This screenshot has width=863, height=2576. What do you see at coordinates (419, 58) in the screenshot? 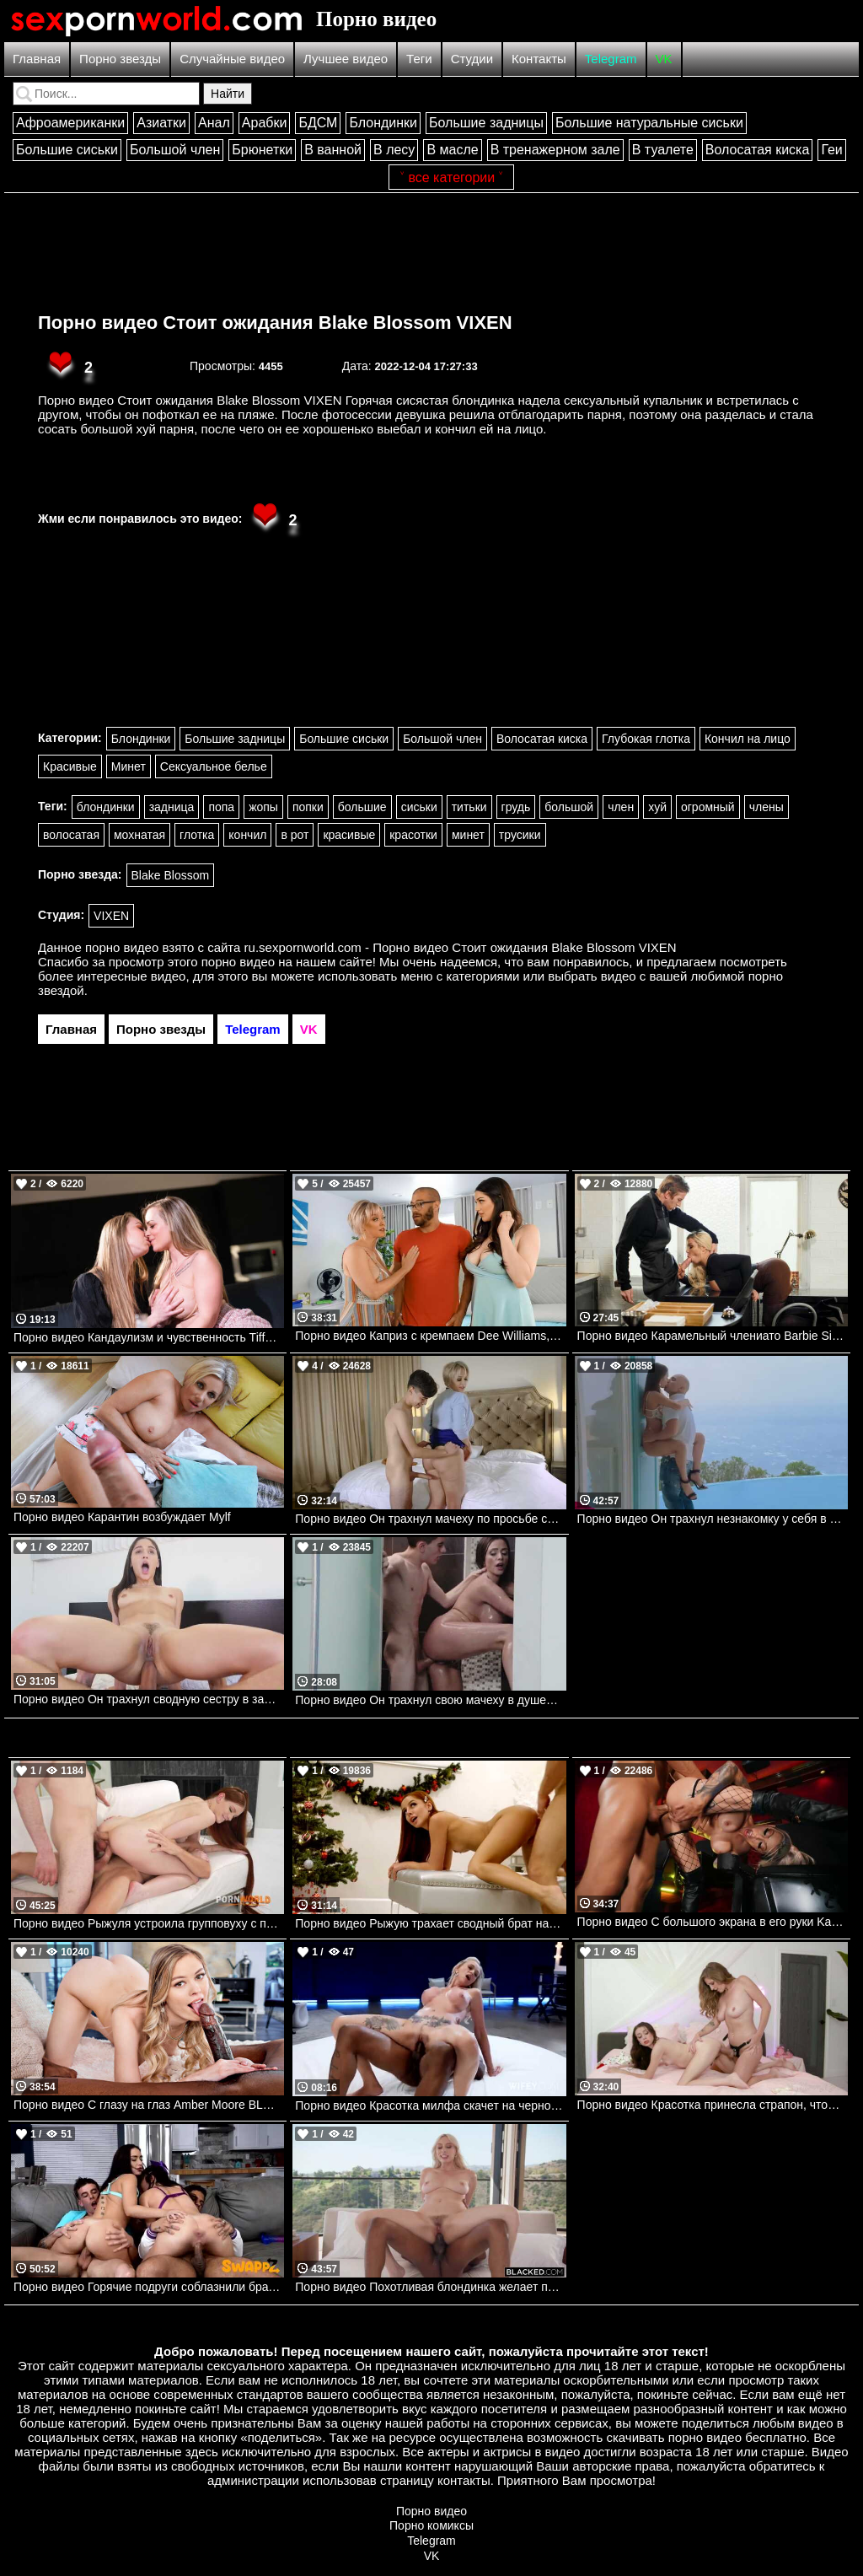
I see `Теги` at bounding box center [419, 58].